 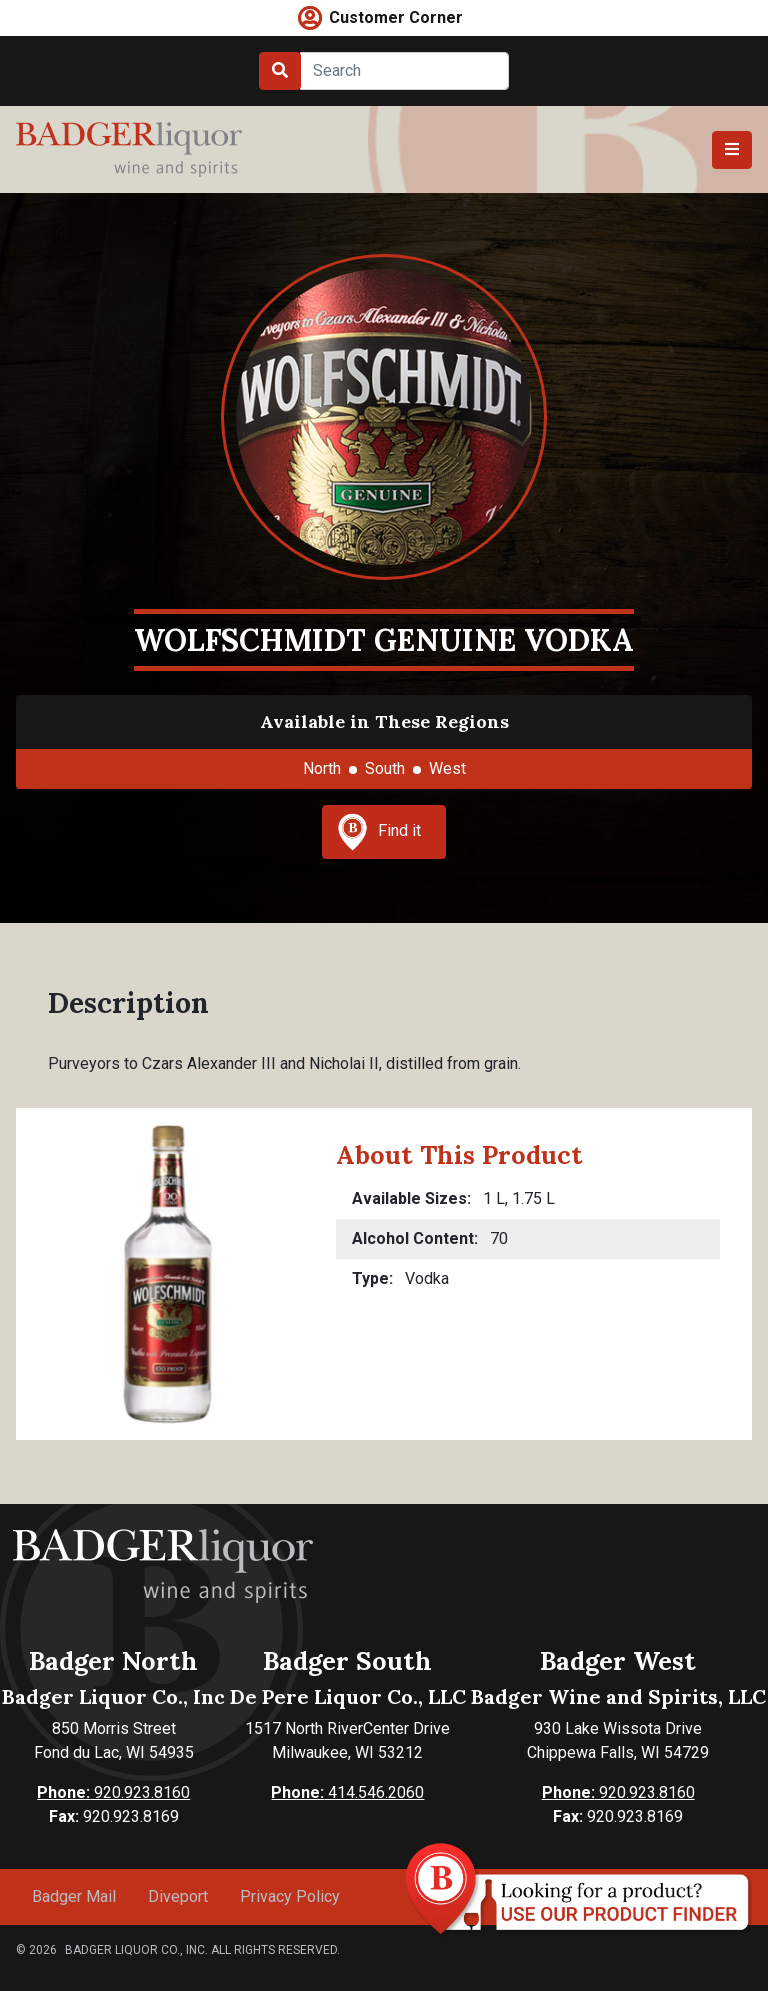 I want to click on 920.923.8160, so click(x=113, y=1792).